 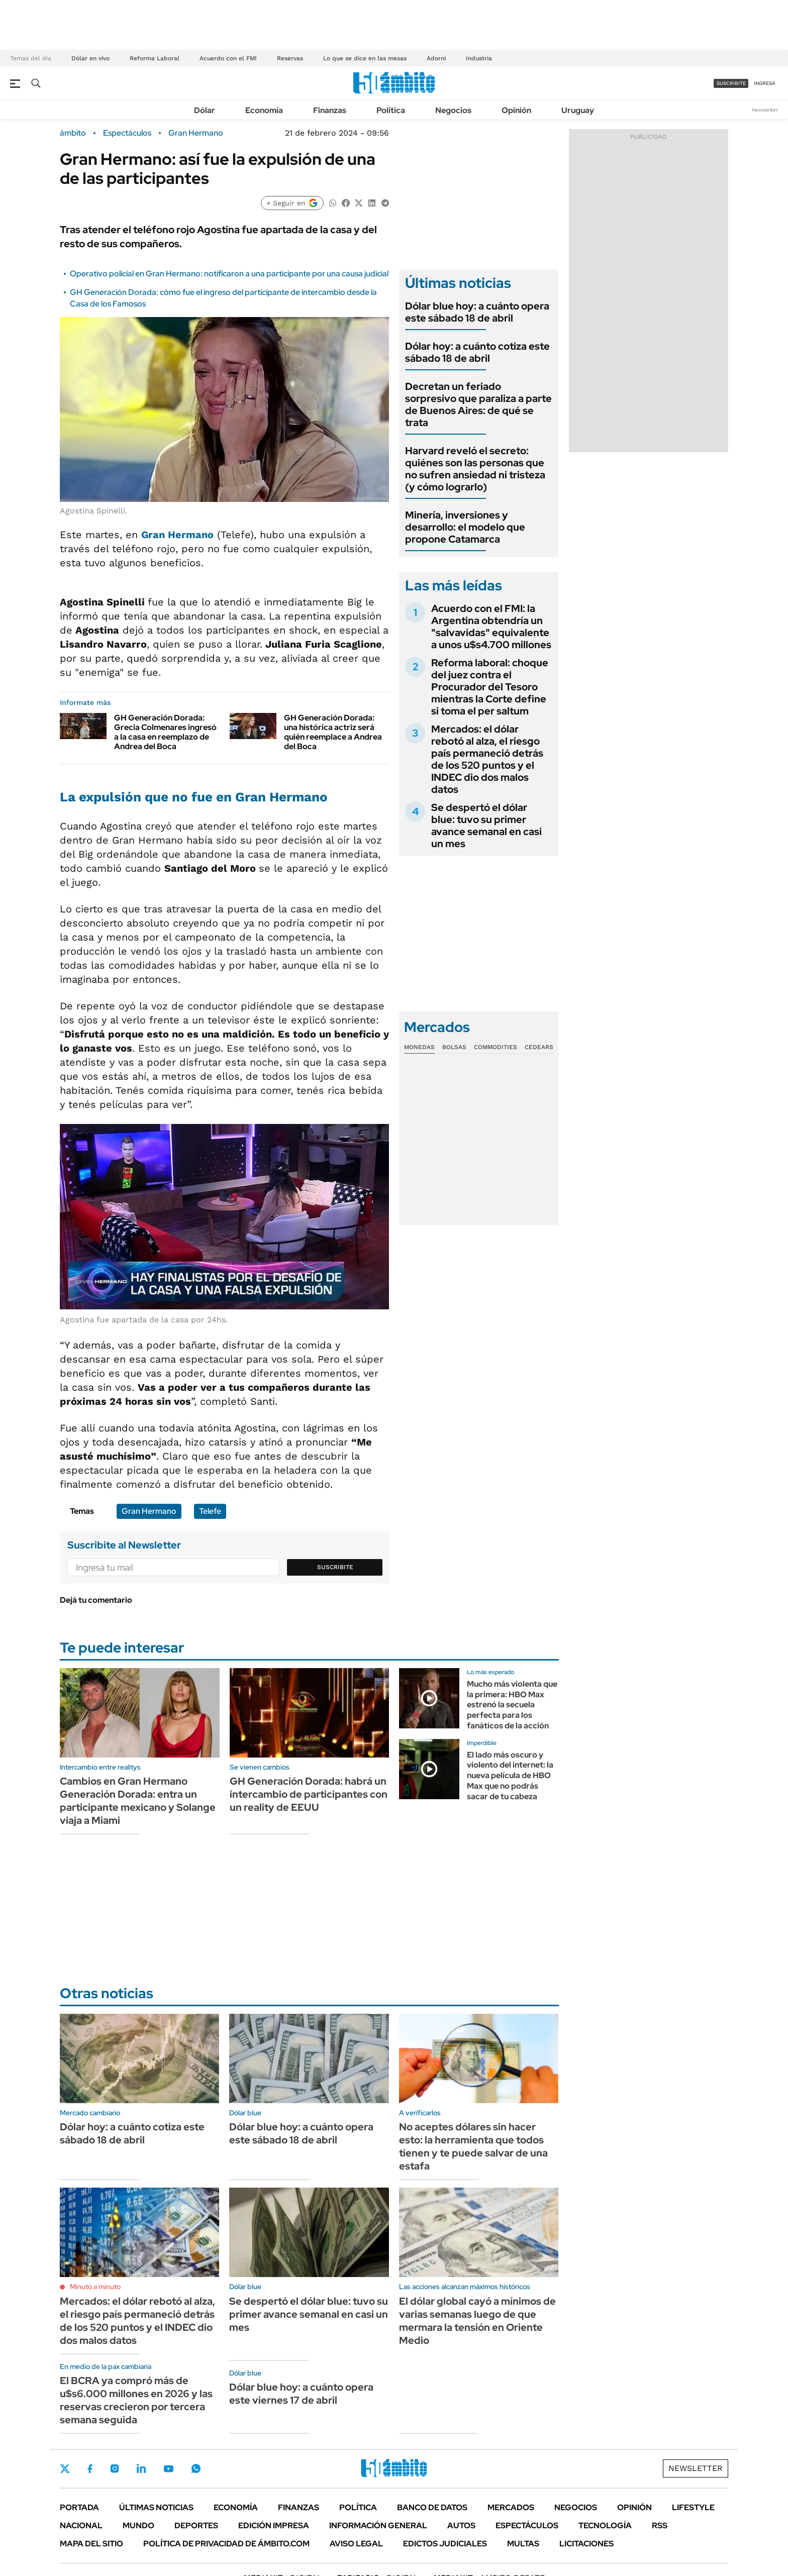 What do you see at coordinates (523, 2543) in the screenshot?
I see `Multas` at bounding box center [523, 2543].